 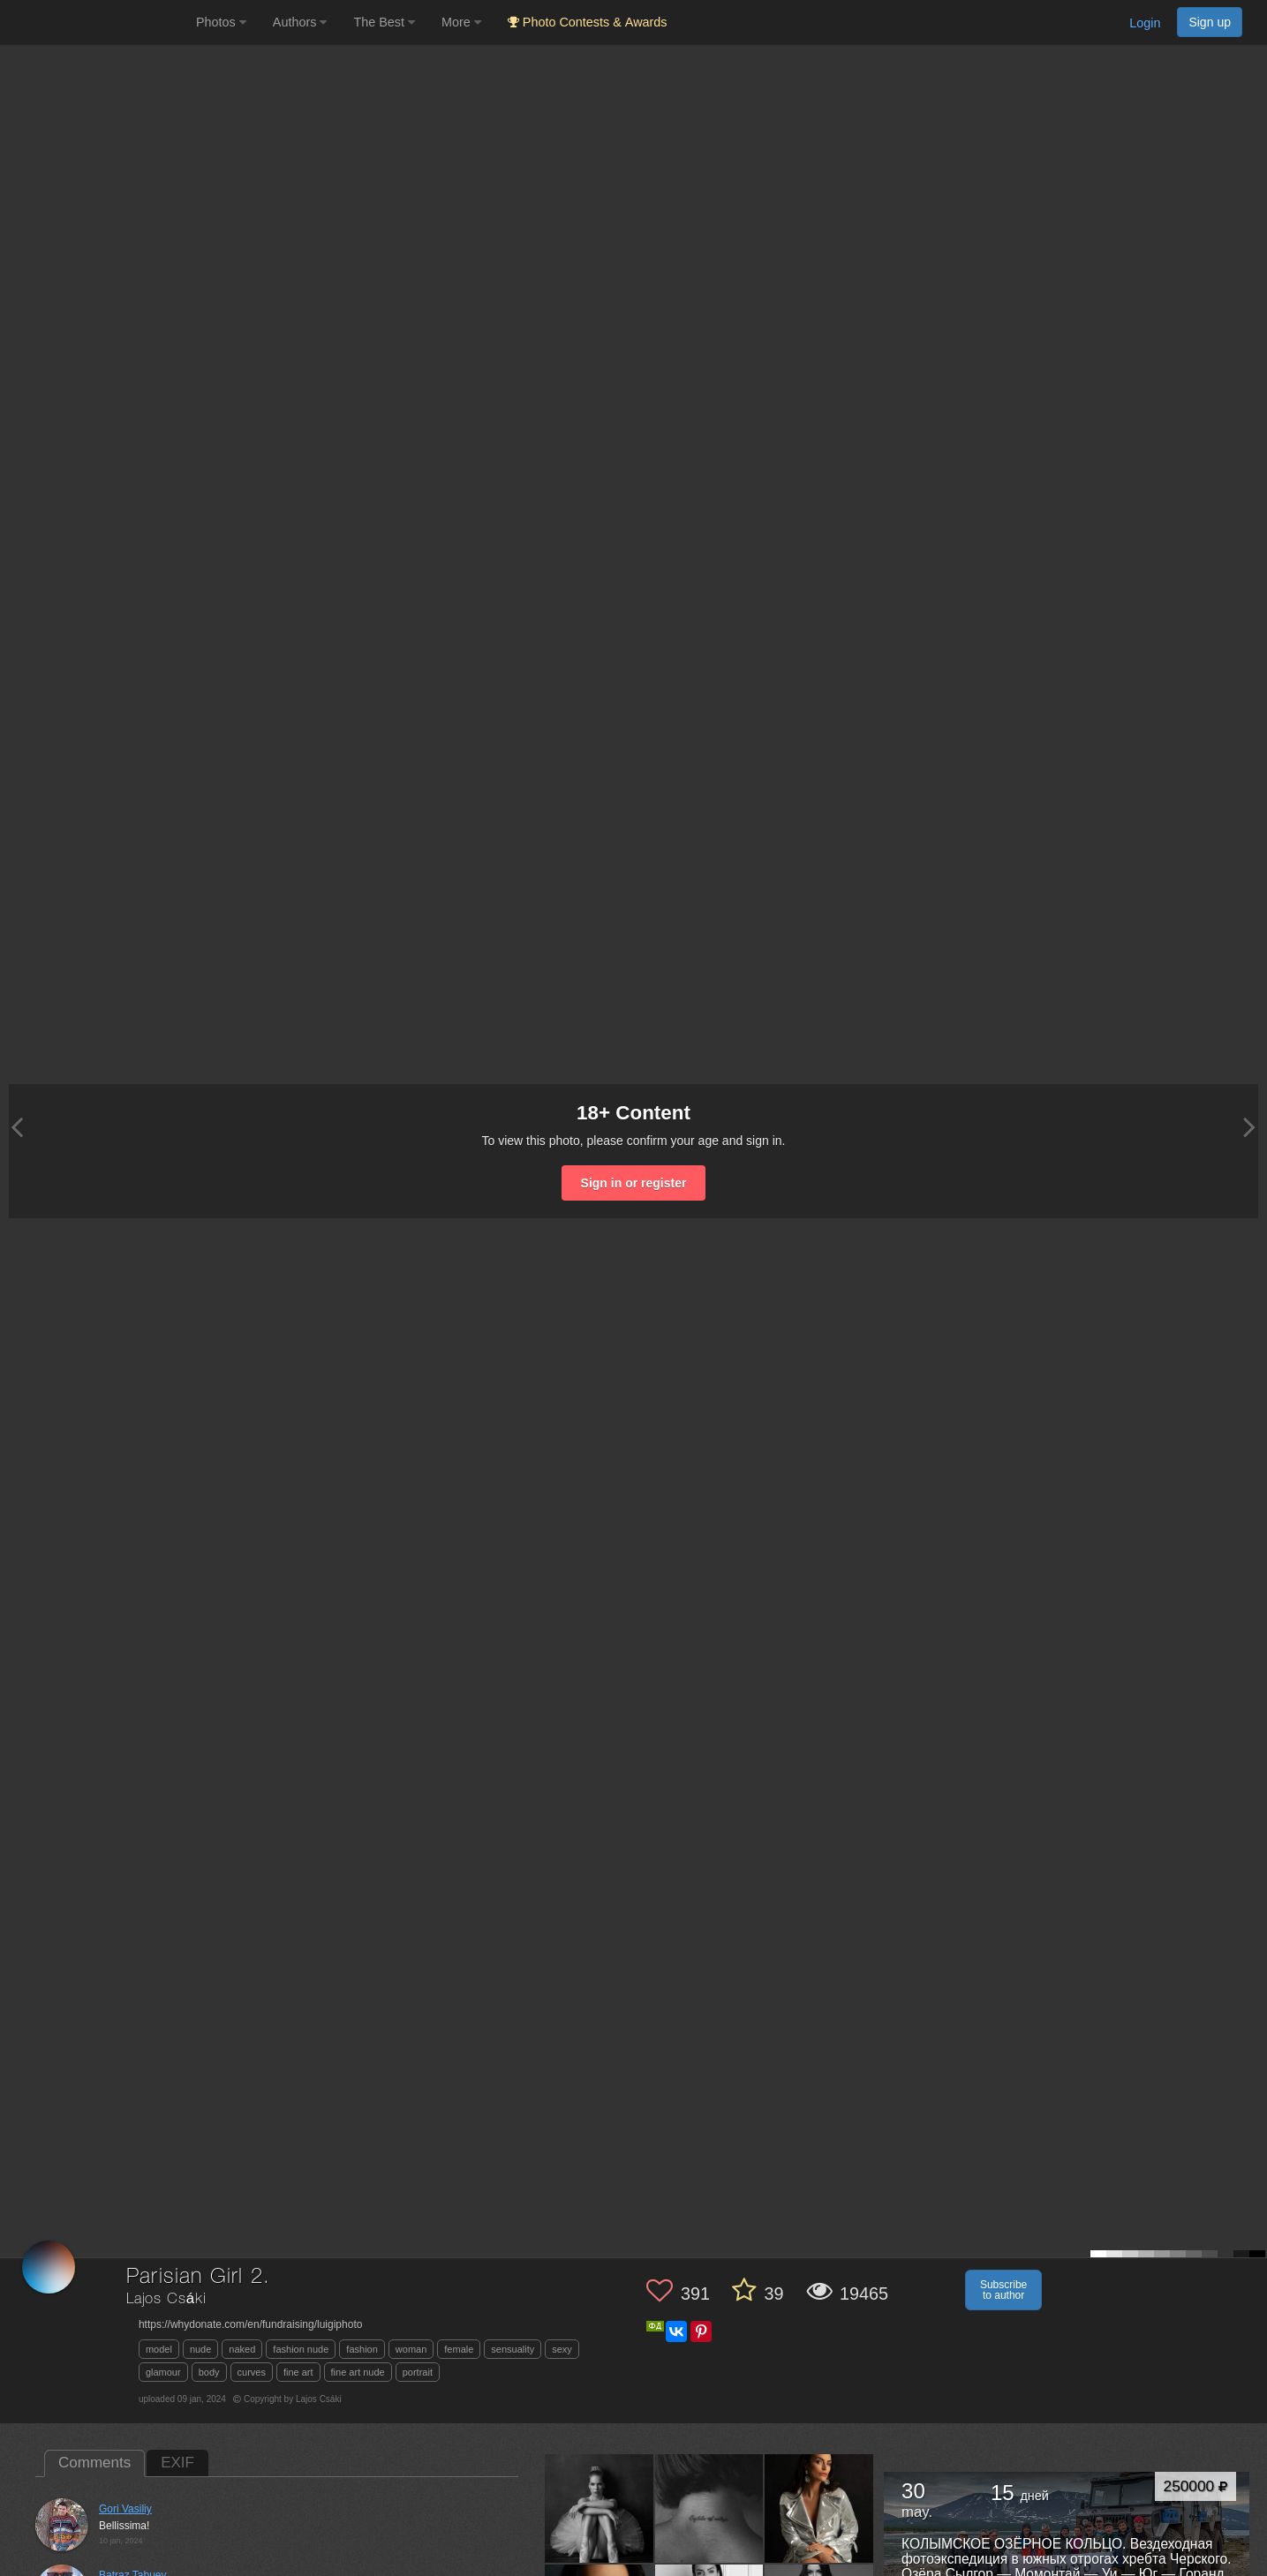 I want to click on sensuality, so click(x=512, y=2349).